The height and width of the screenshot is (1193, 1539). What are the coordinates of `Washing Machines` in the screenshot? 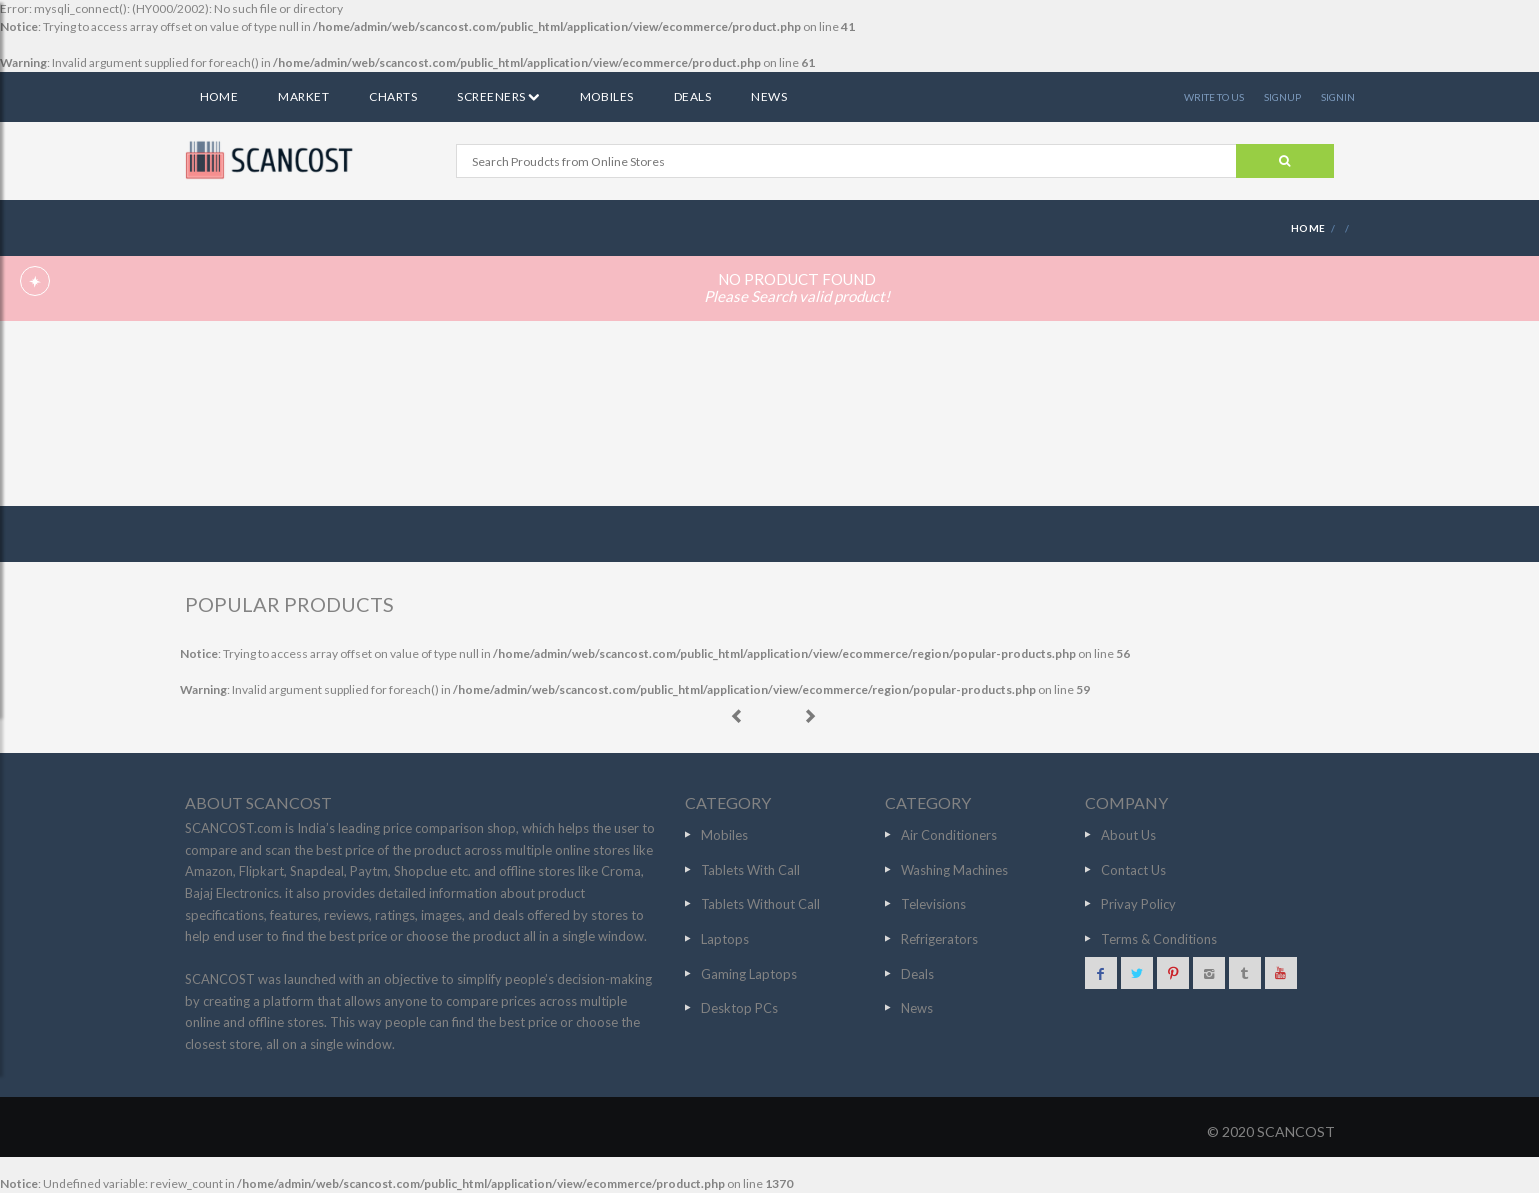 It's located at (954, 870).